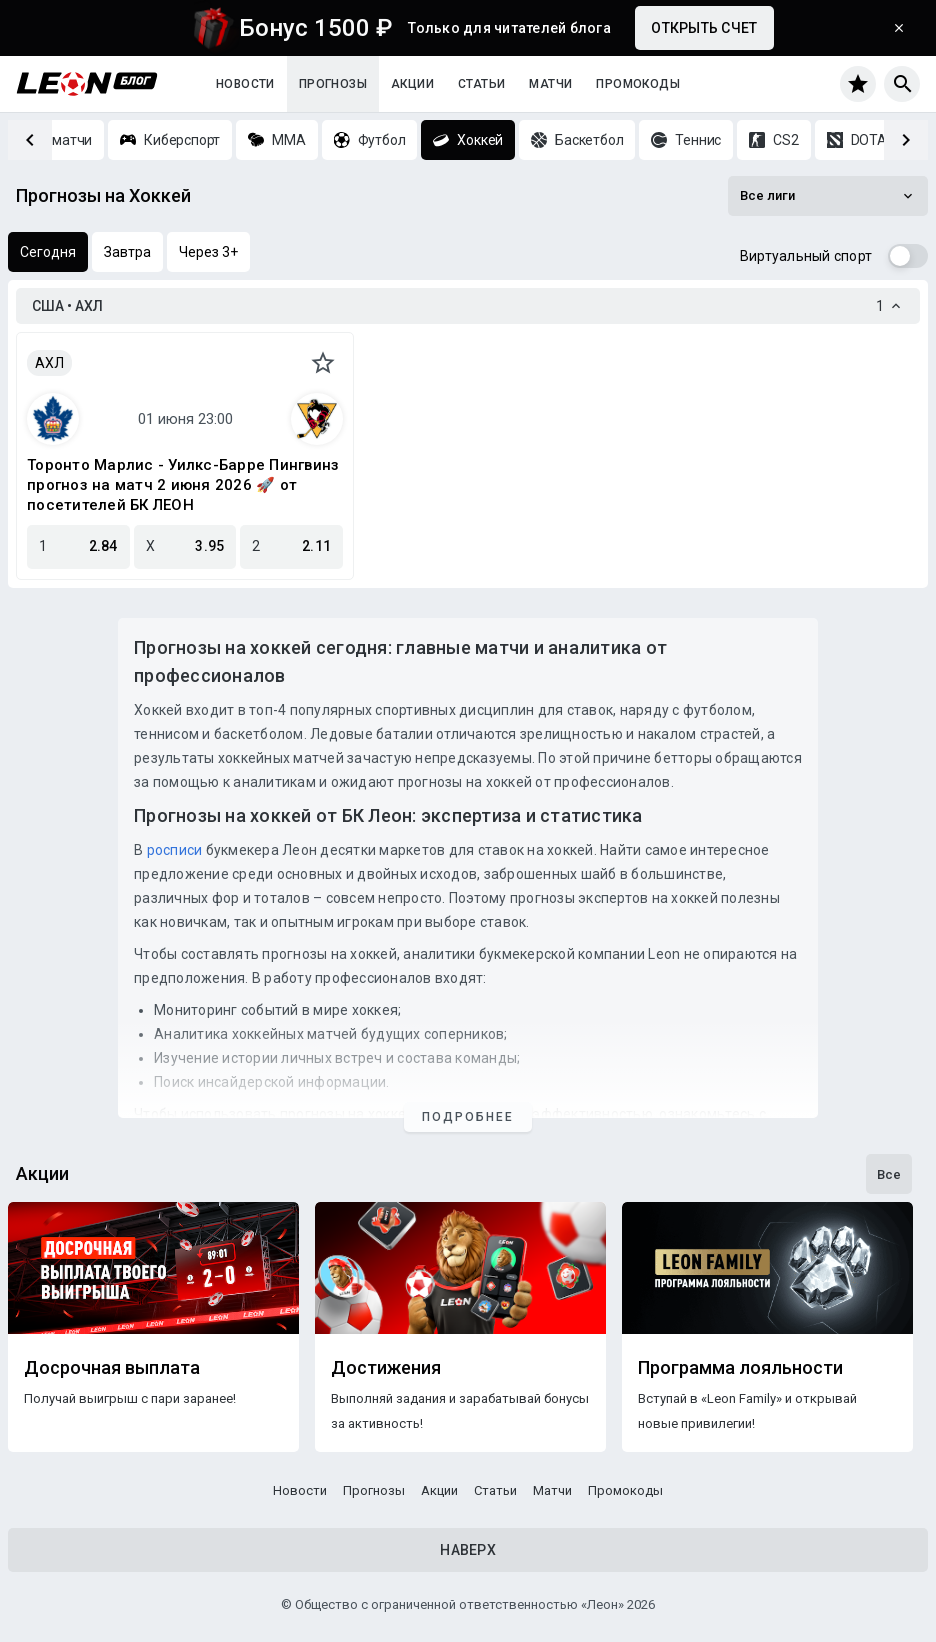 This screenshot has height=1642, width=936. Describe the element at coordinates (386, 1368) in the screenshot. I see `Достижения` at that location.